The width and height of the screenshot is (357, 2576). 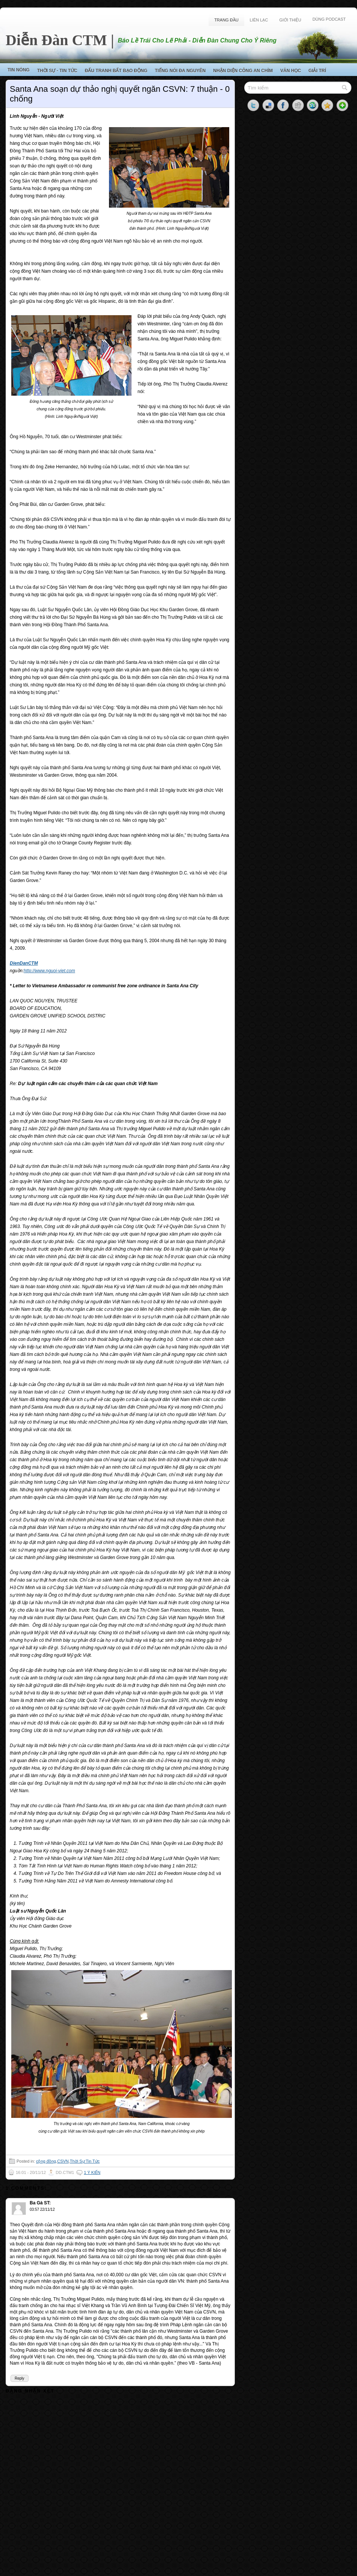 I want to click on 1 ý kiến, so click(x=92, y=2172).